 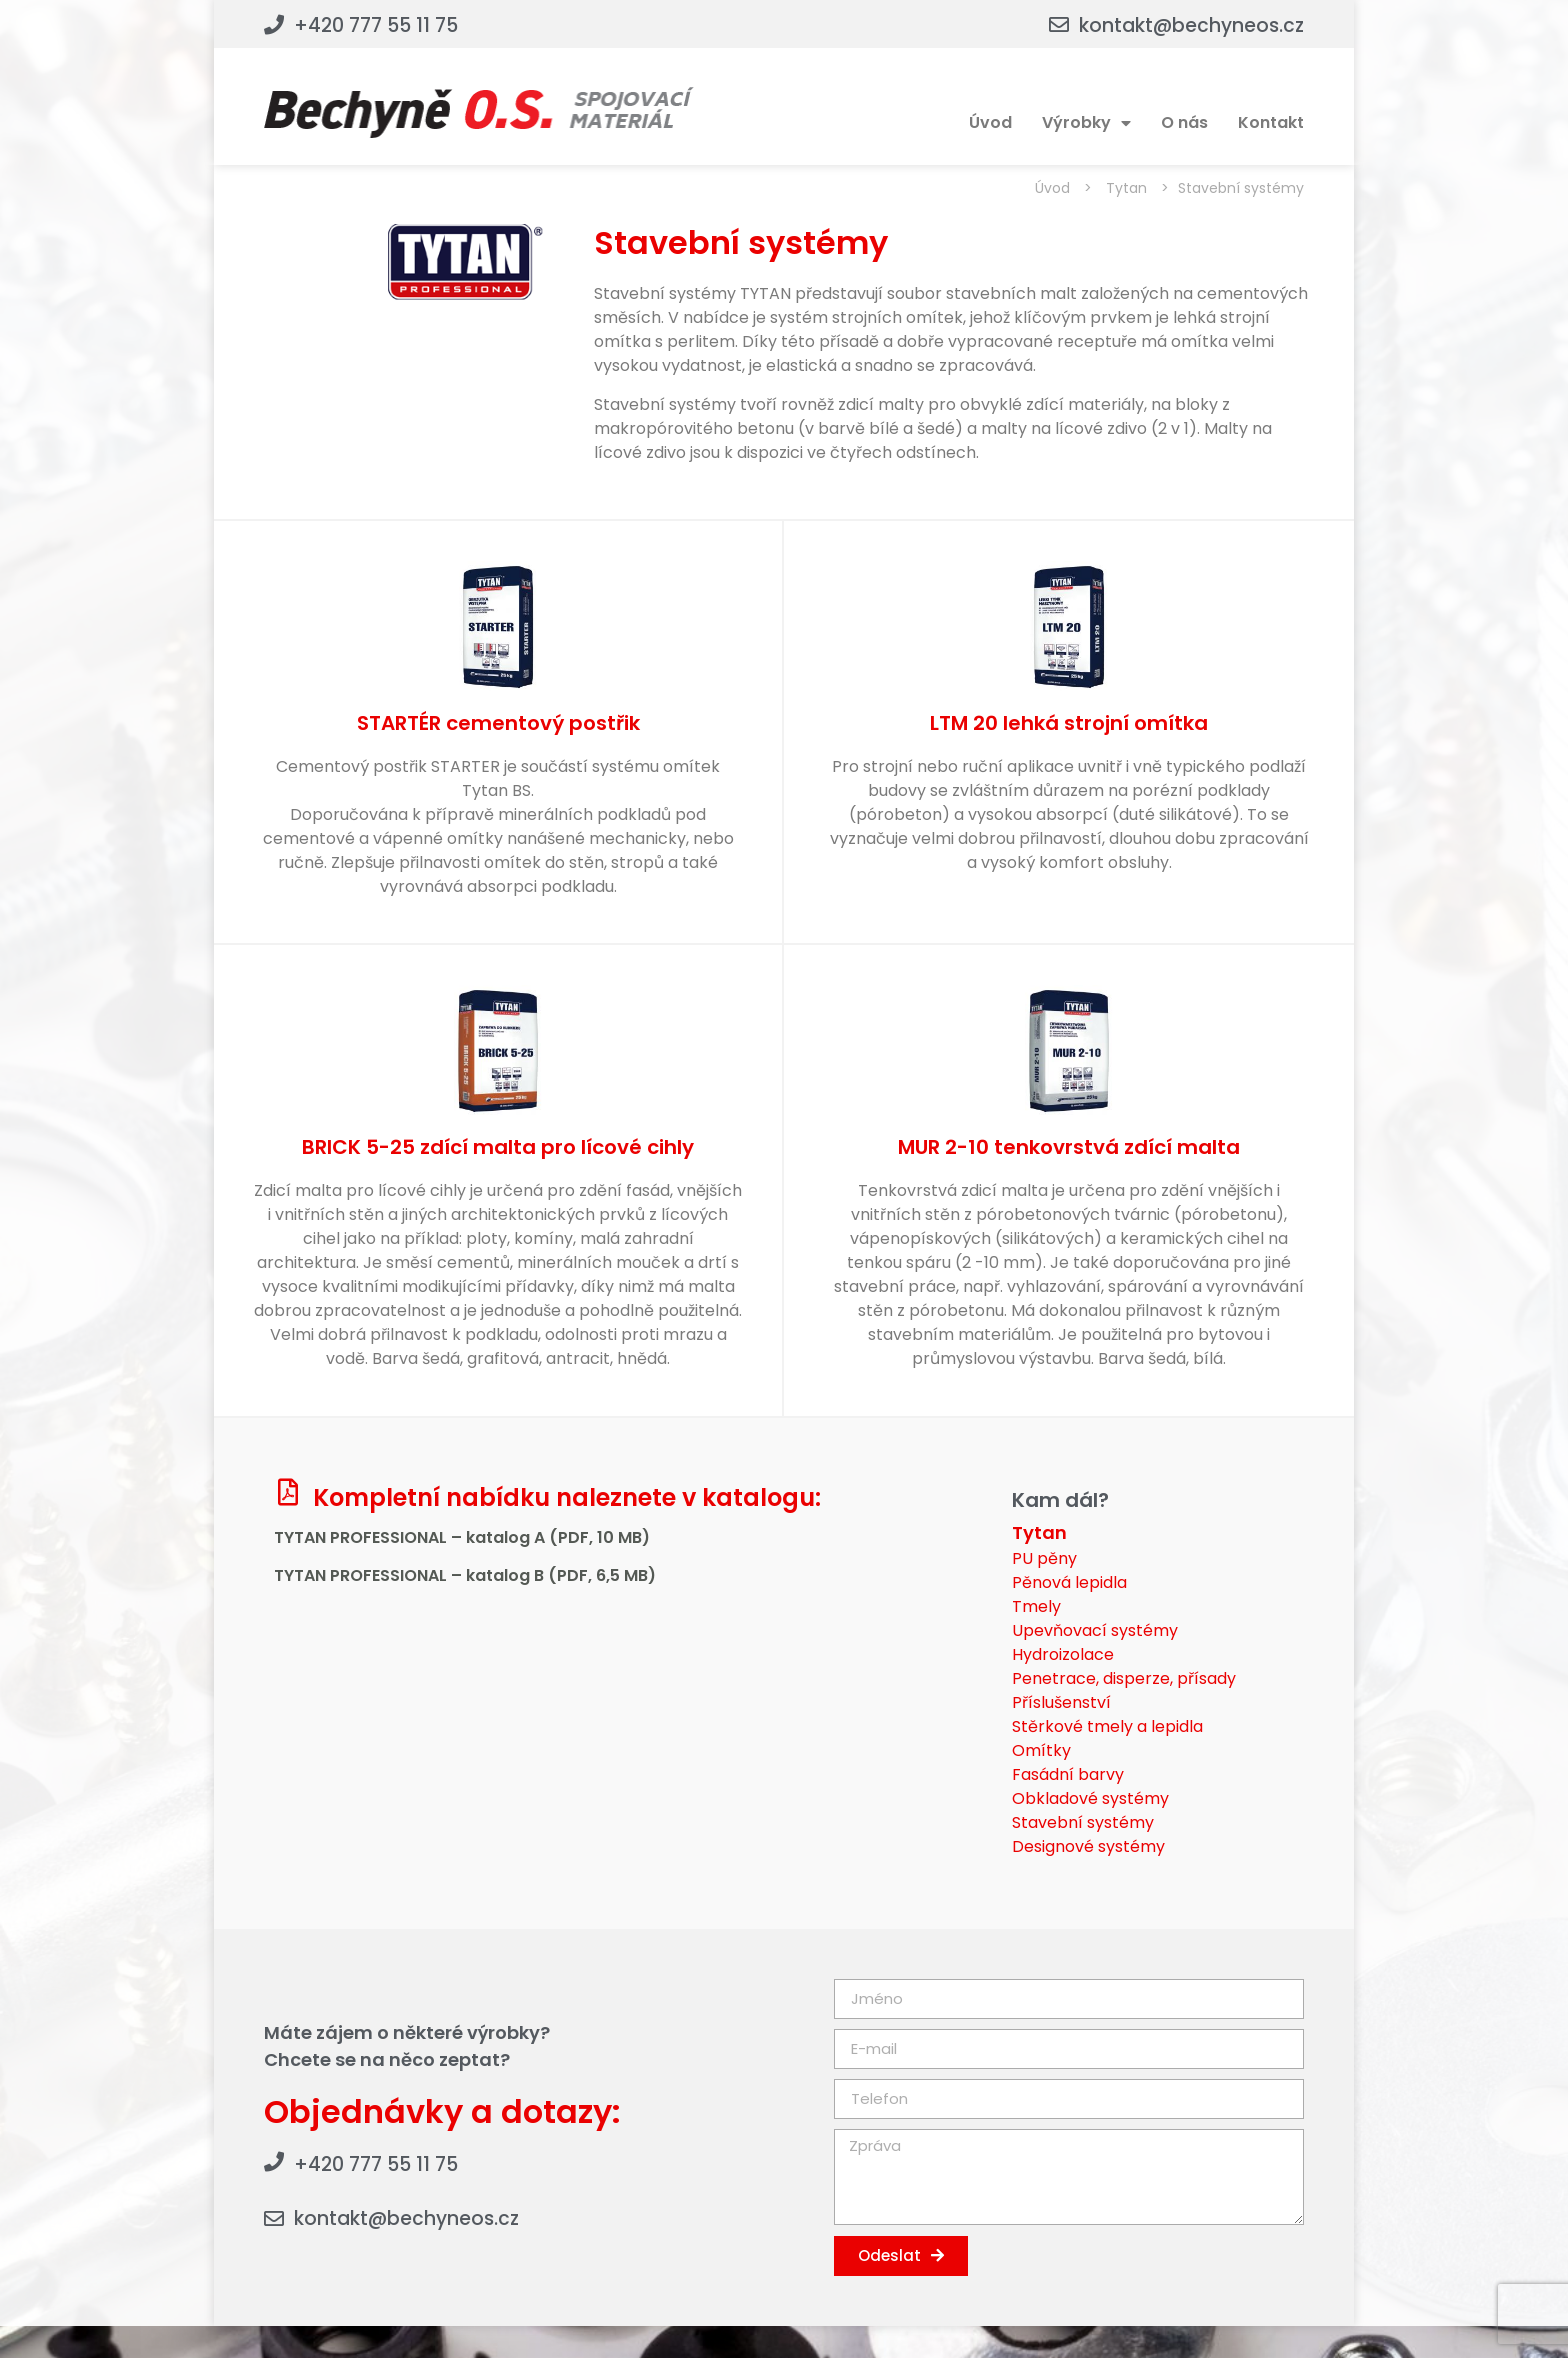 What do you see at coordinates (1191, 25) in the screenshot?
I see `kontakt@bechyneos.cz` at bounding box center [1191, 25].